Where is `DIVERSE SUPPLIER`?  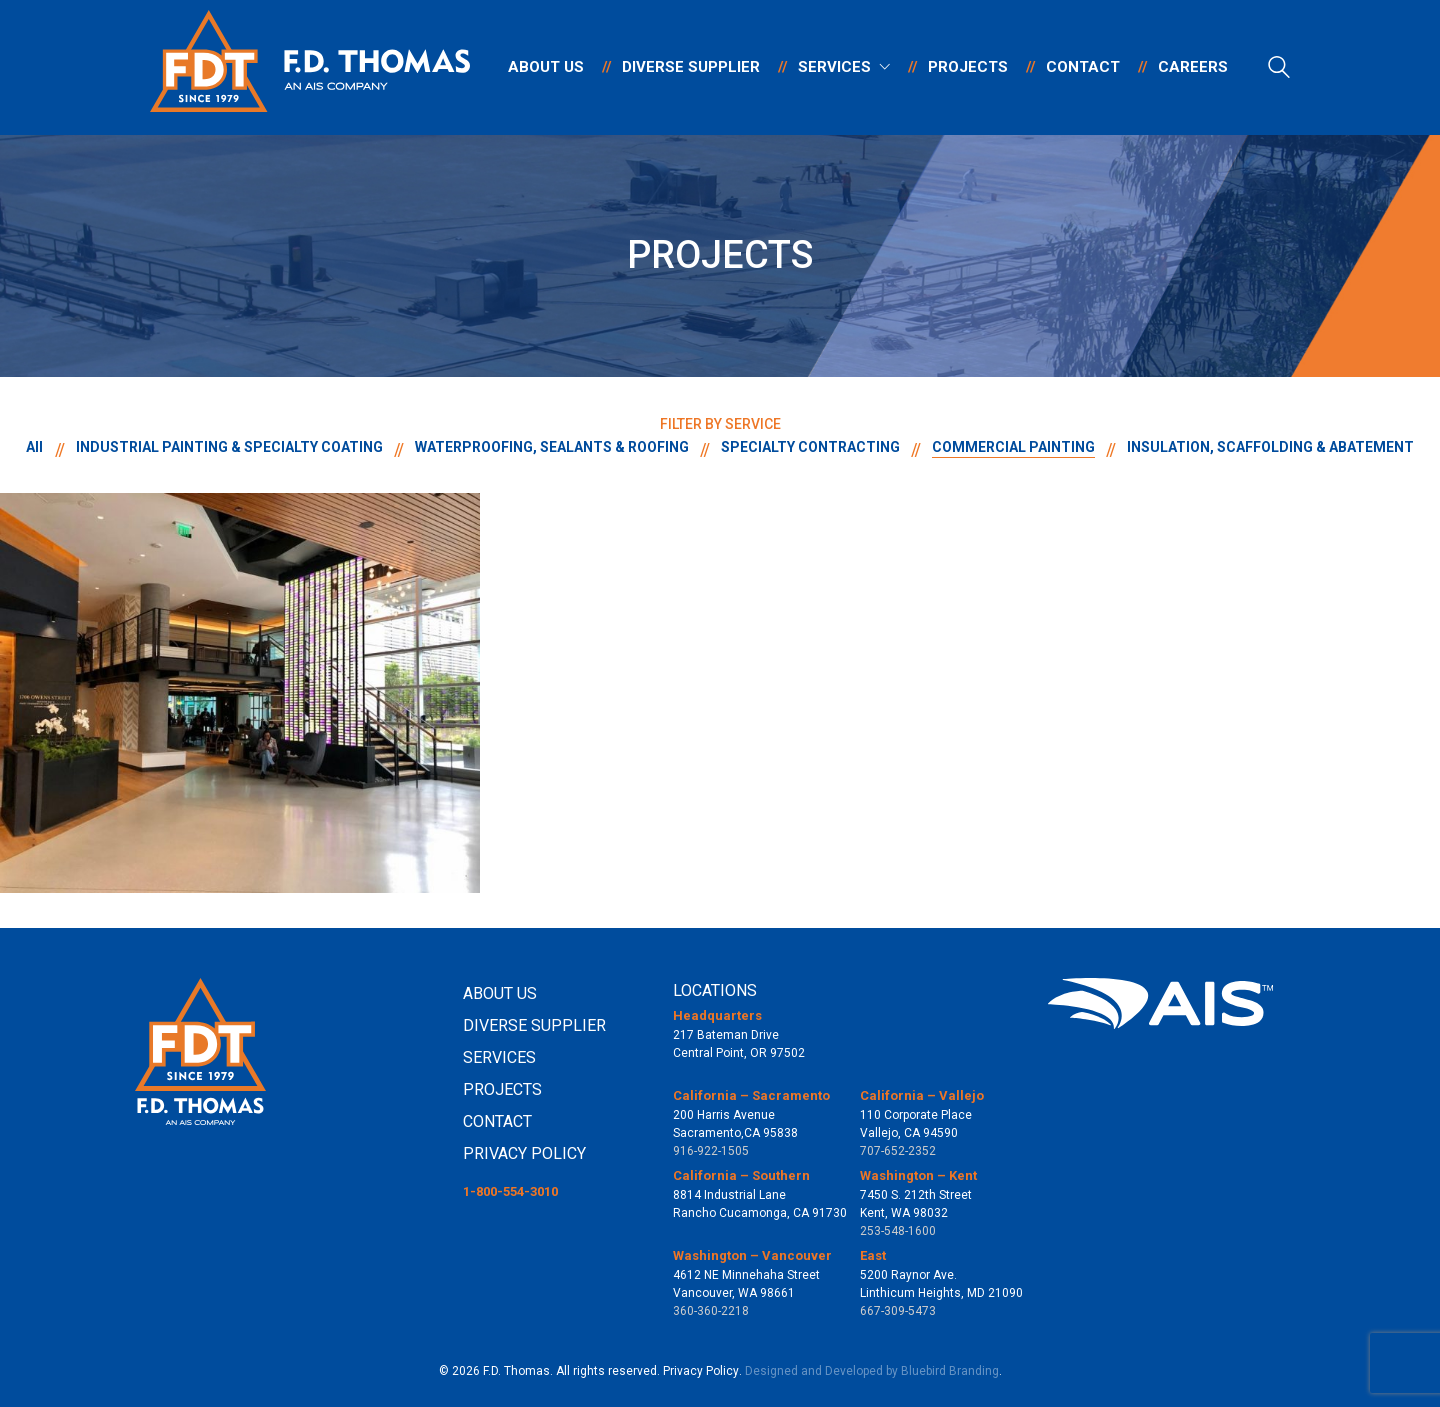
DIVERSE SUPPLIER is located at coordinates (534, 1025).